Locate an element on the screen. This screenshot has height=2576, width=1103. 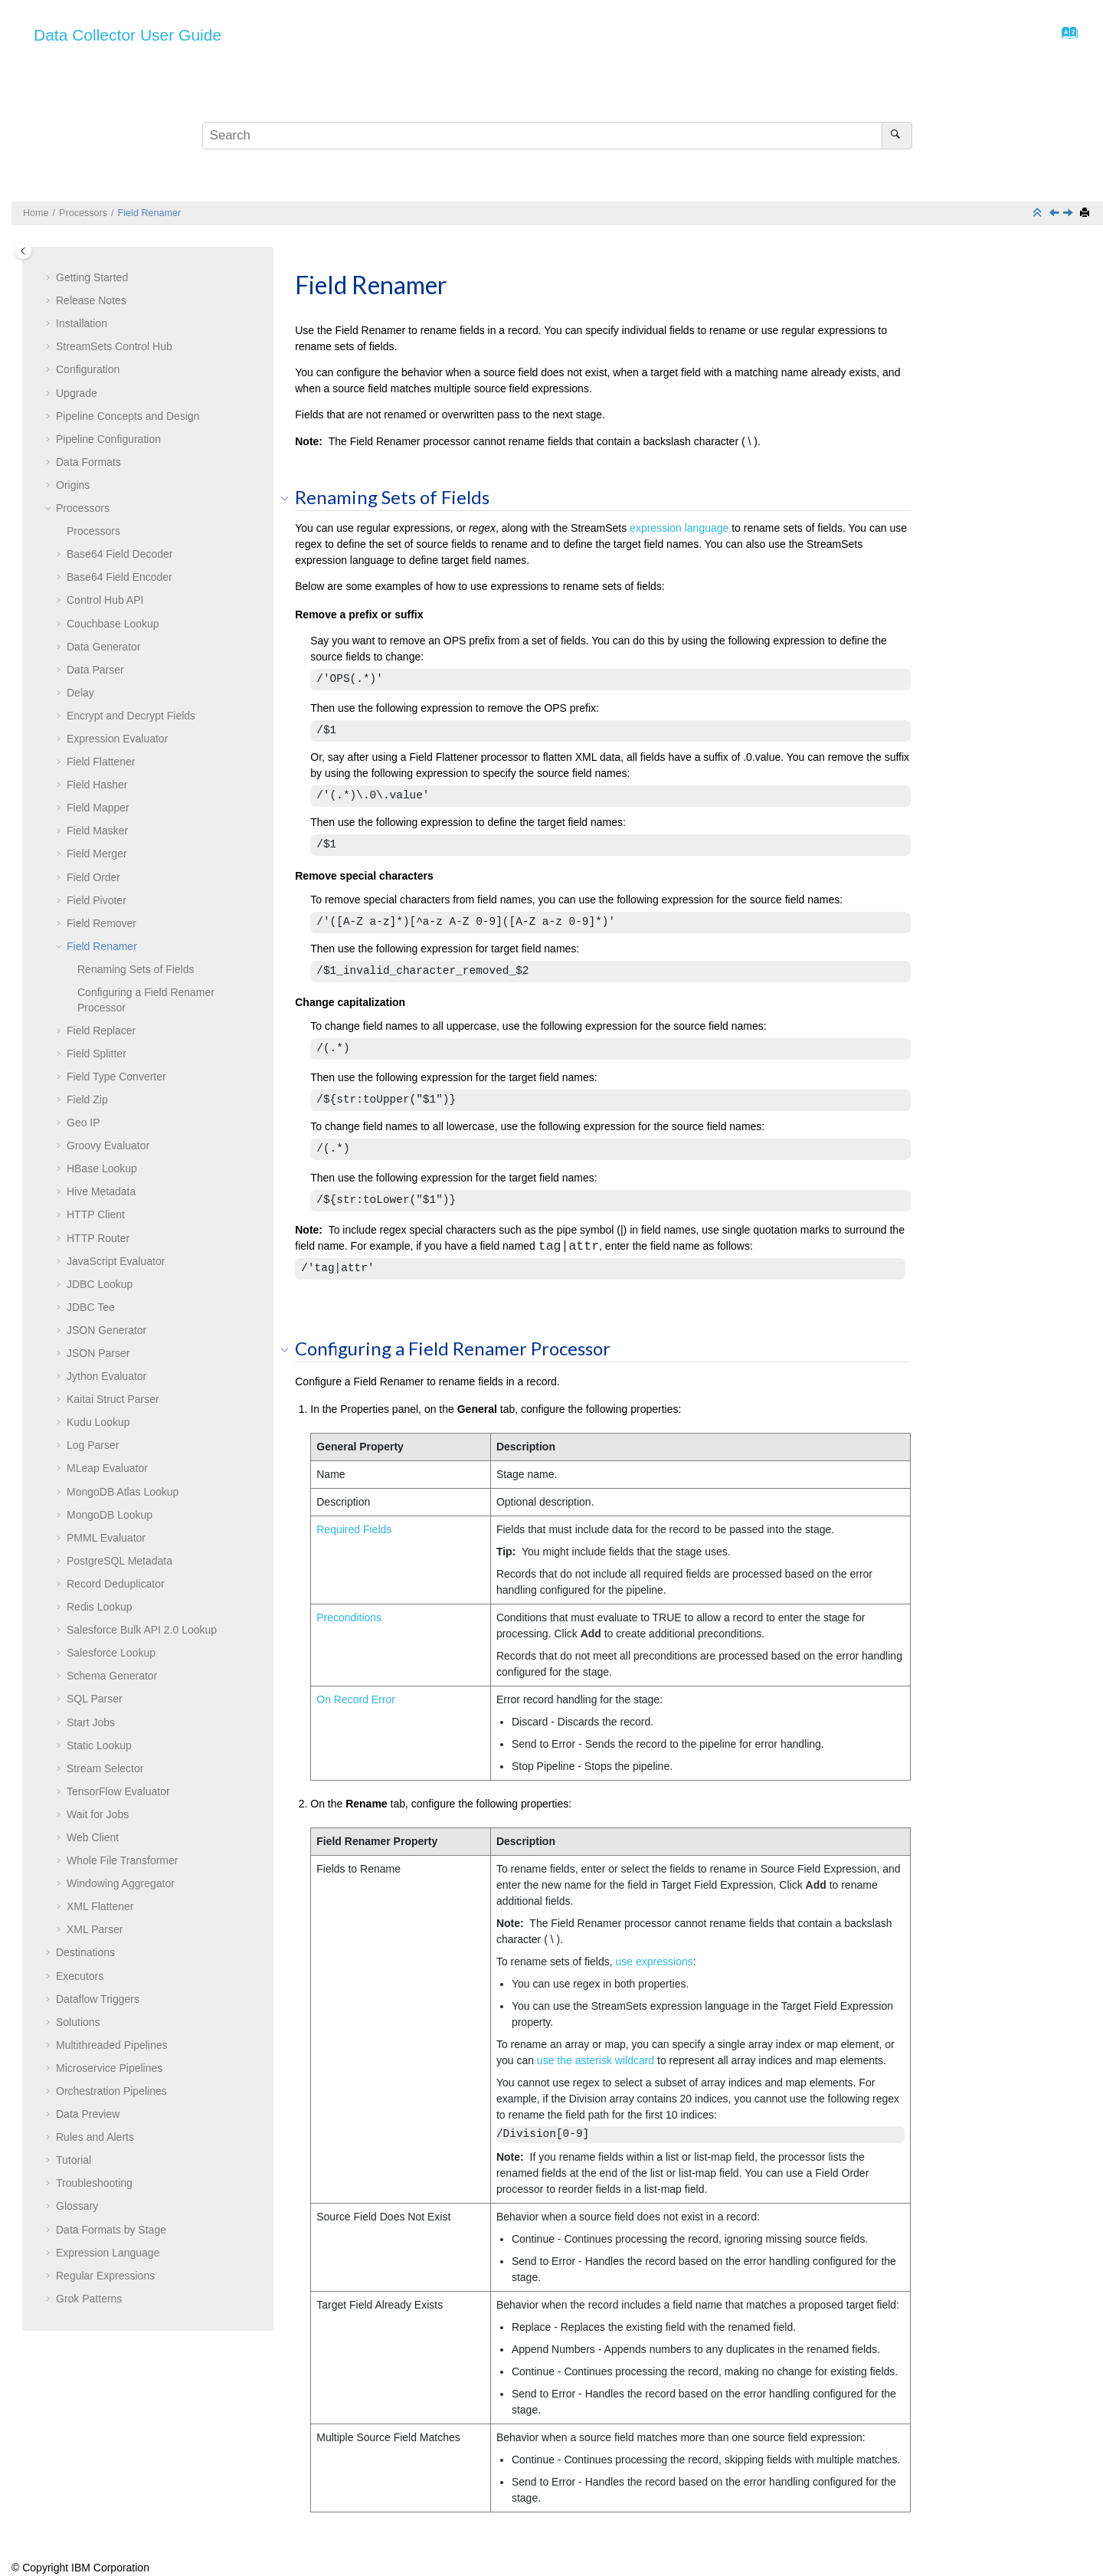
Wait for Jobs is located at coordinates (98, 1814).